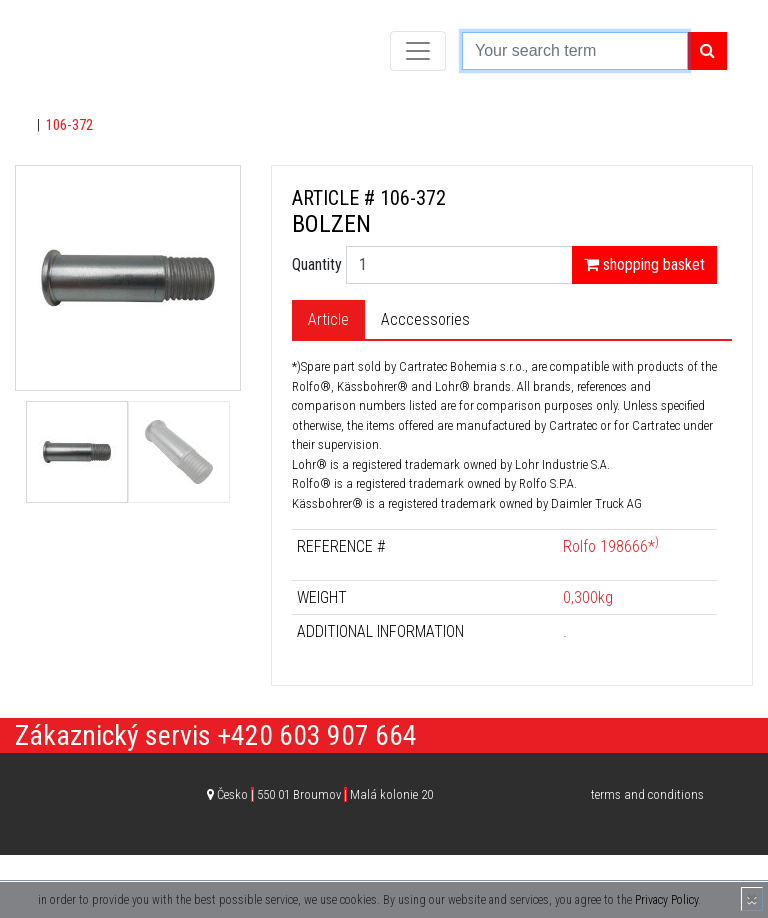 This screenshot has height=918, width=768. I want to click on Acccessories, so click(425, 319).